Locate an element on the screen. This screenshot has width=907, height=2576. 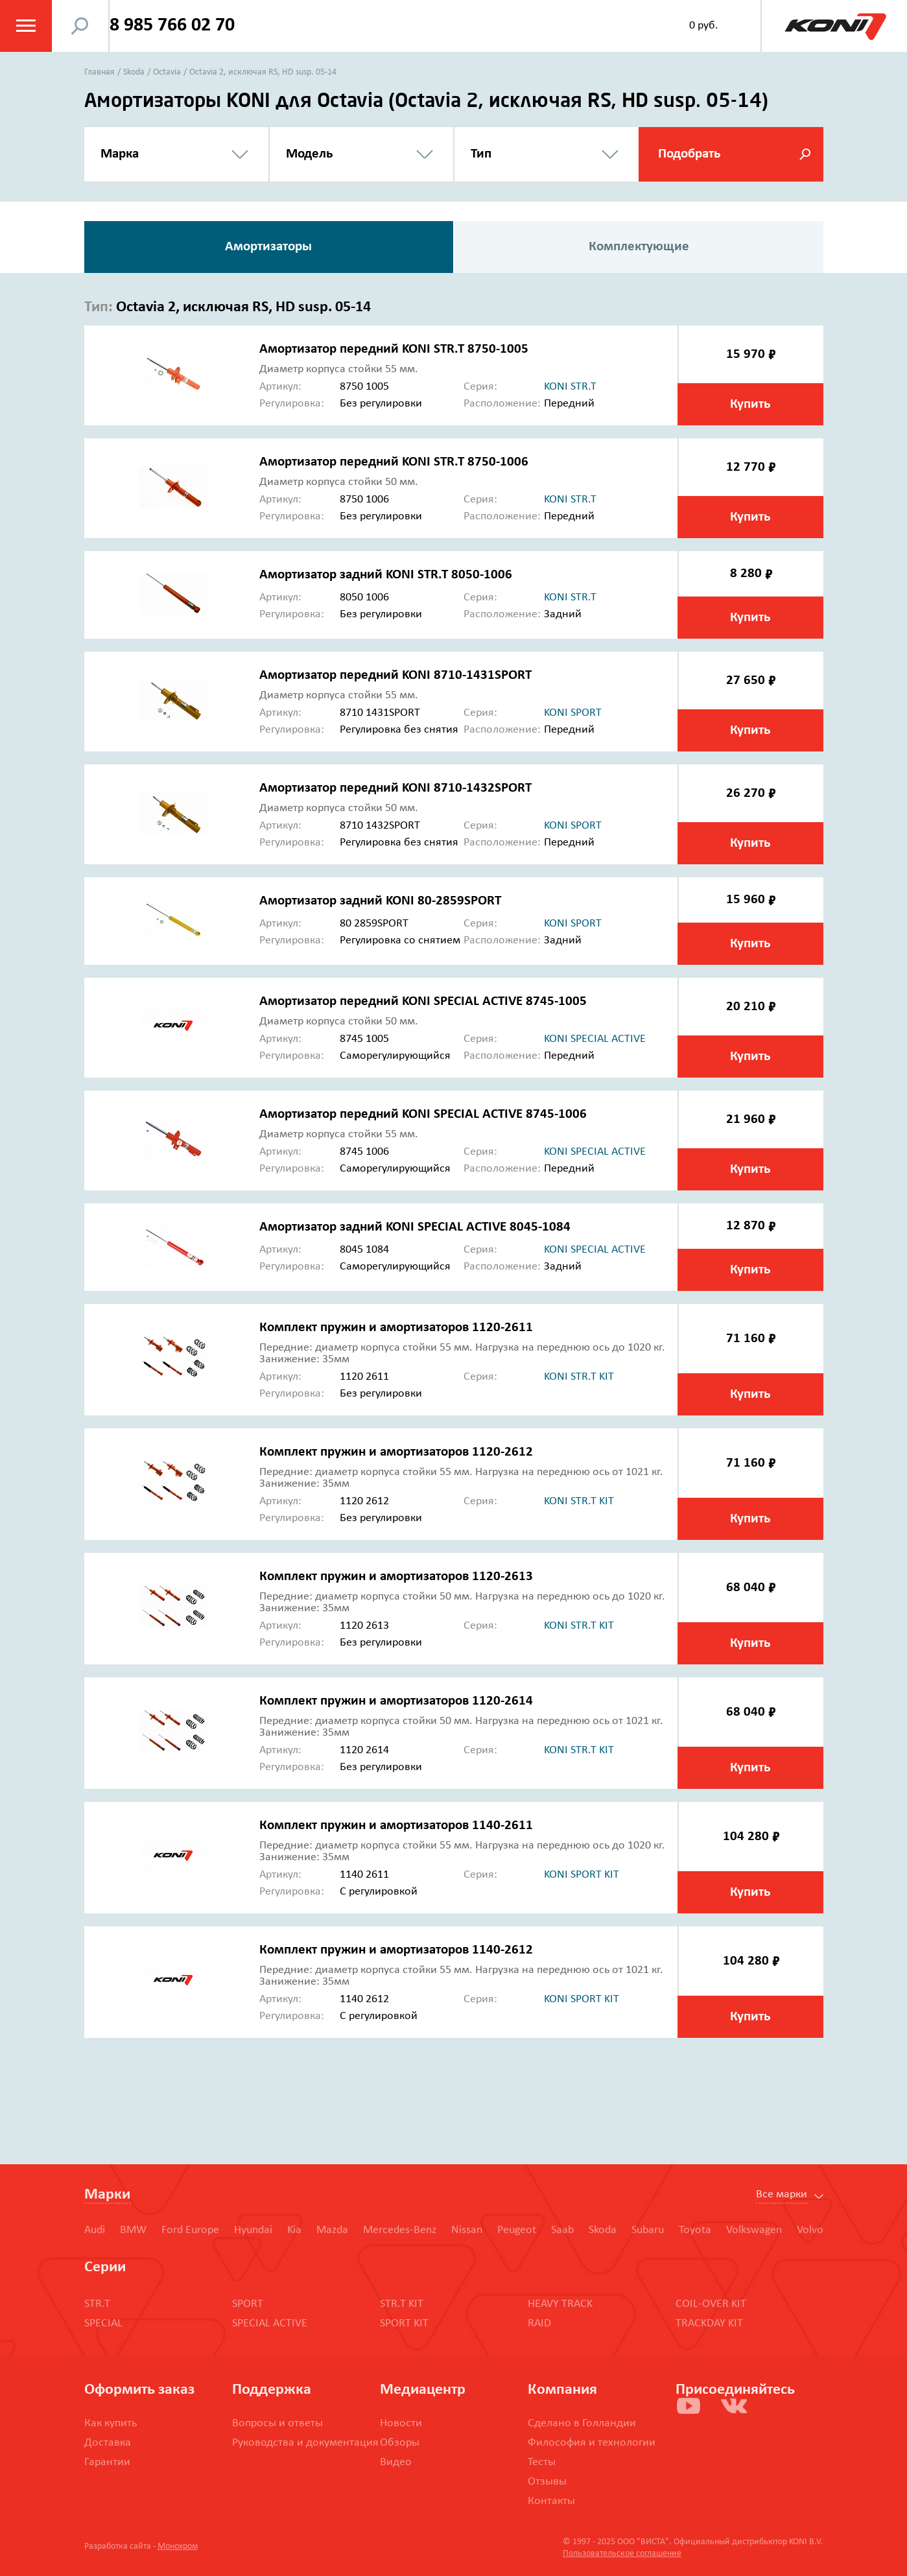
Купить is located at coordinates (750, 404).